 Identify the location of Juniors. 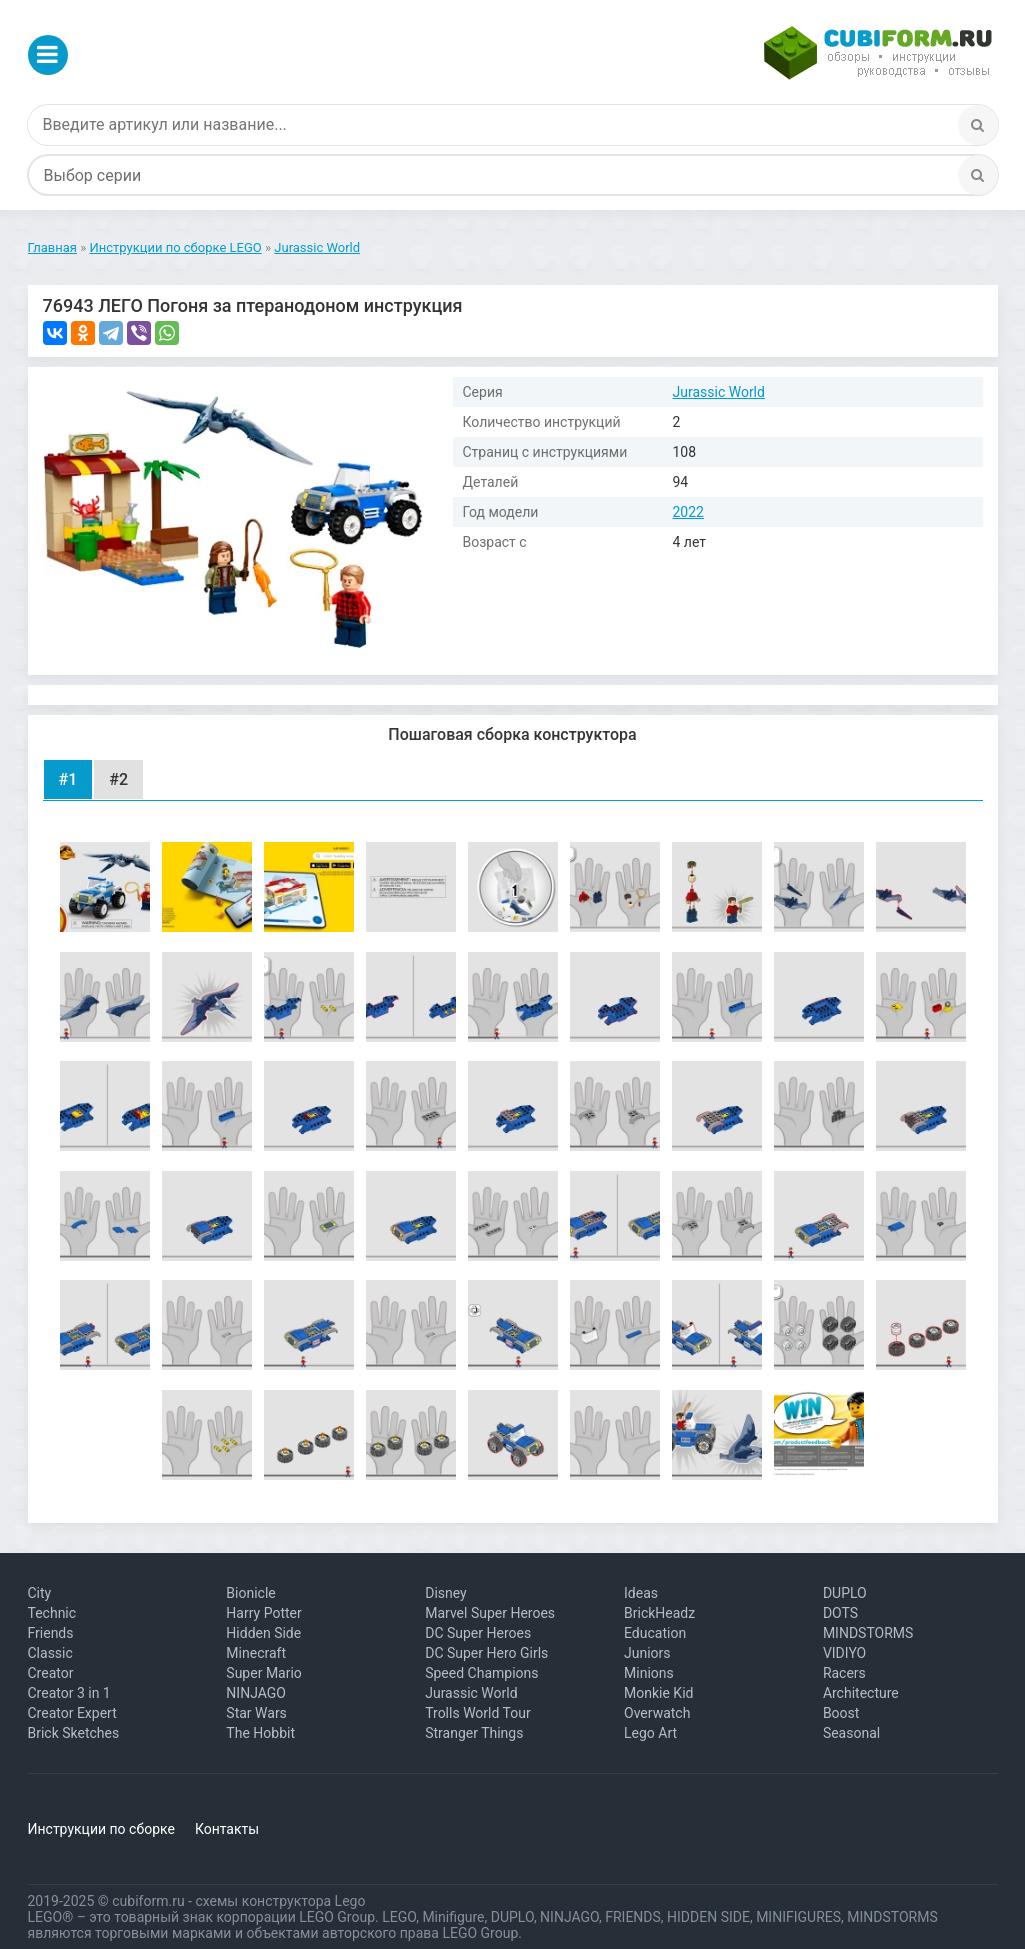
(647, 1653).